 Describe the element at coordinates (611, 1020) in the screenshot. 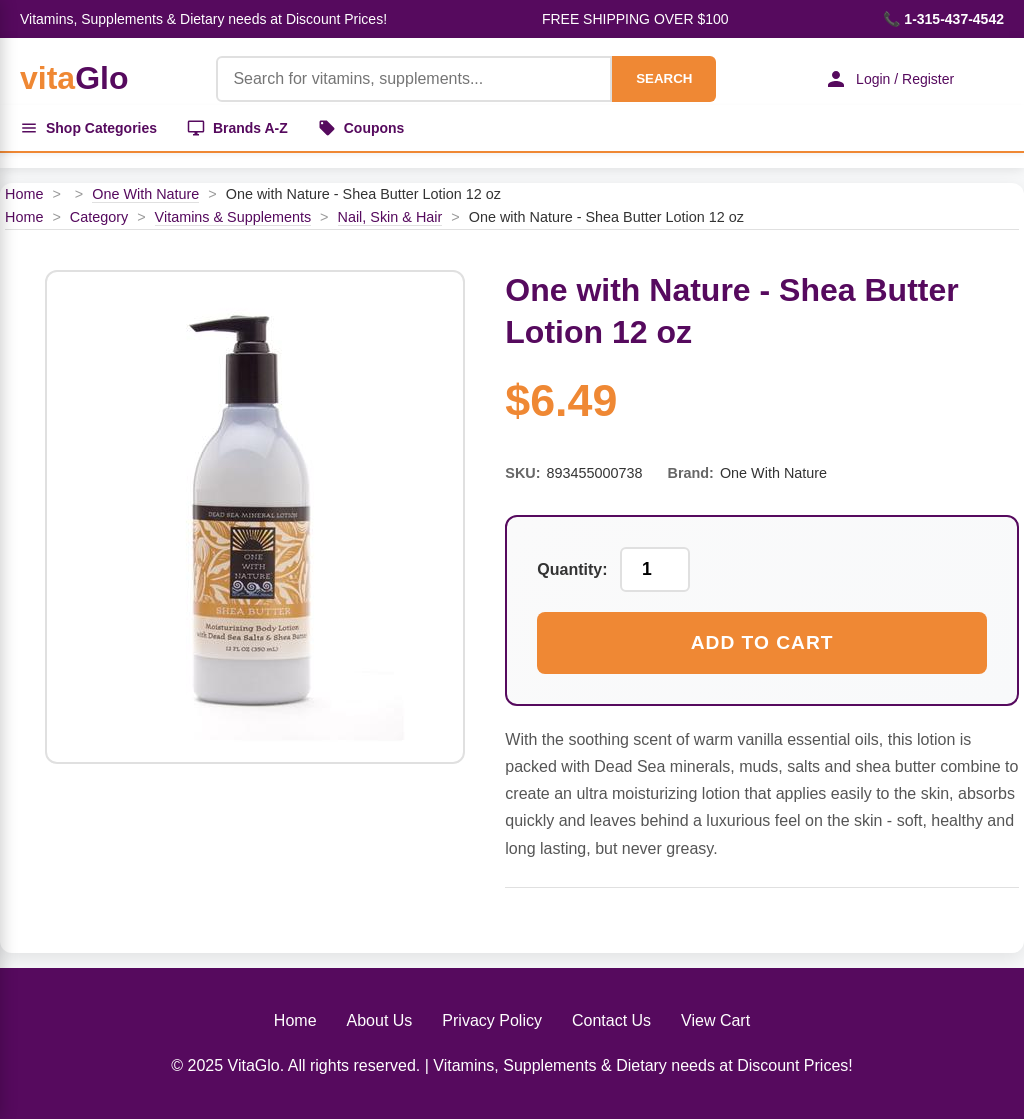

I see `Contact Us` at that location.